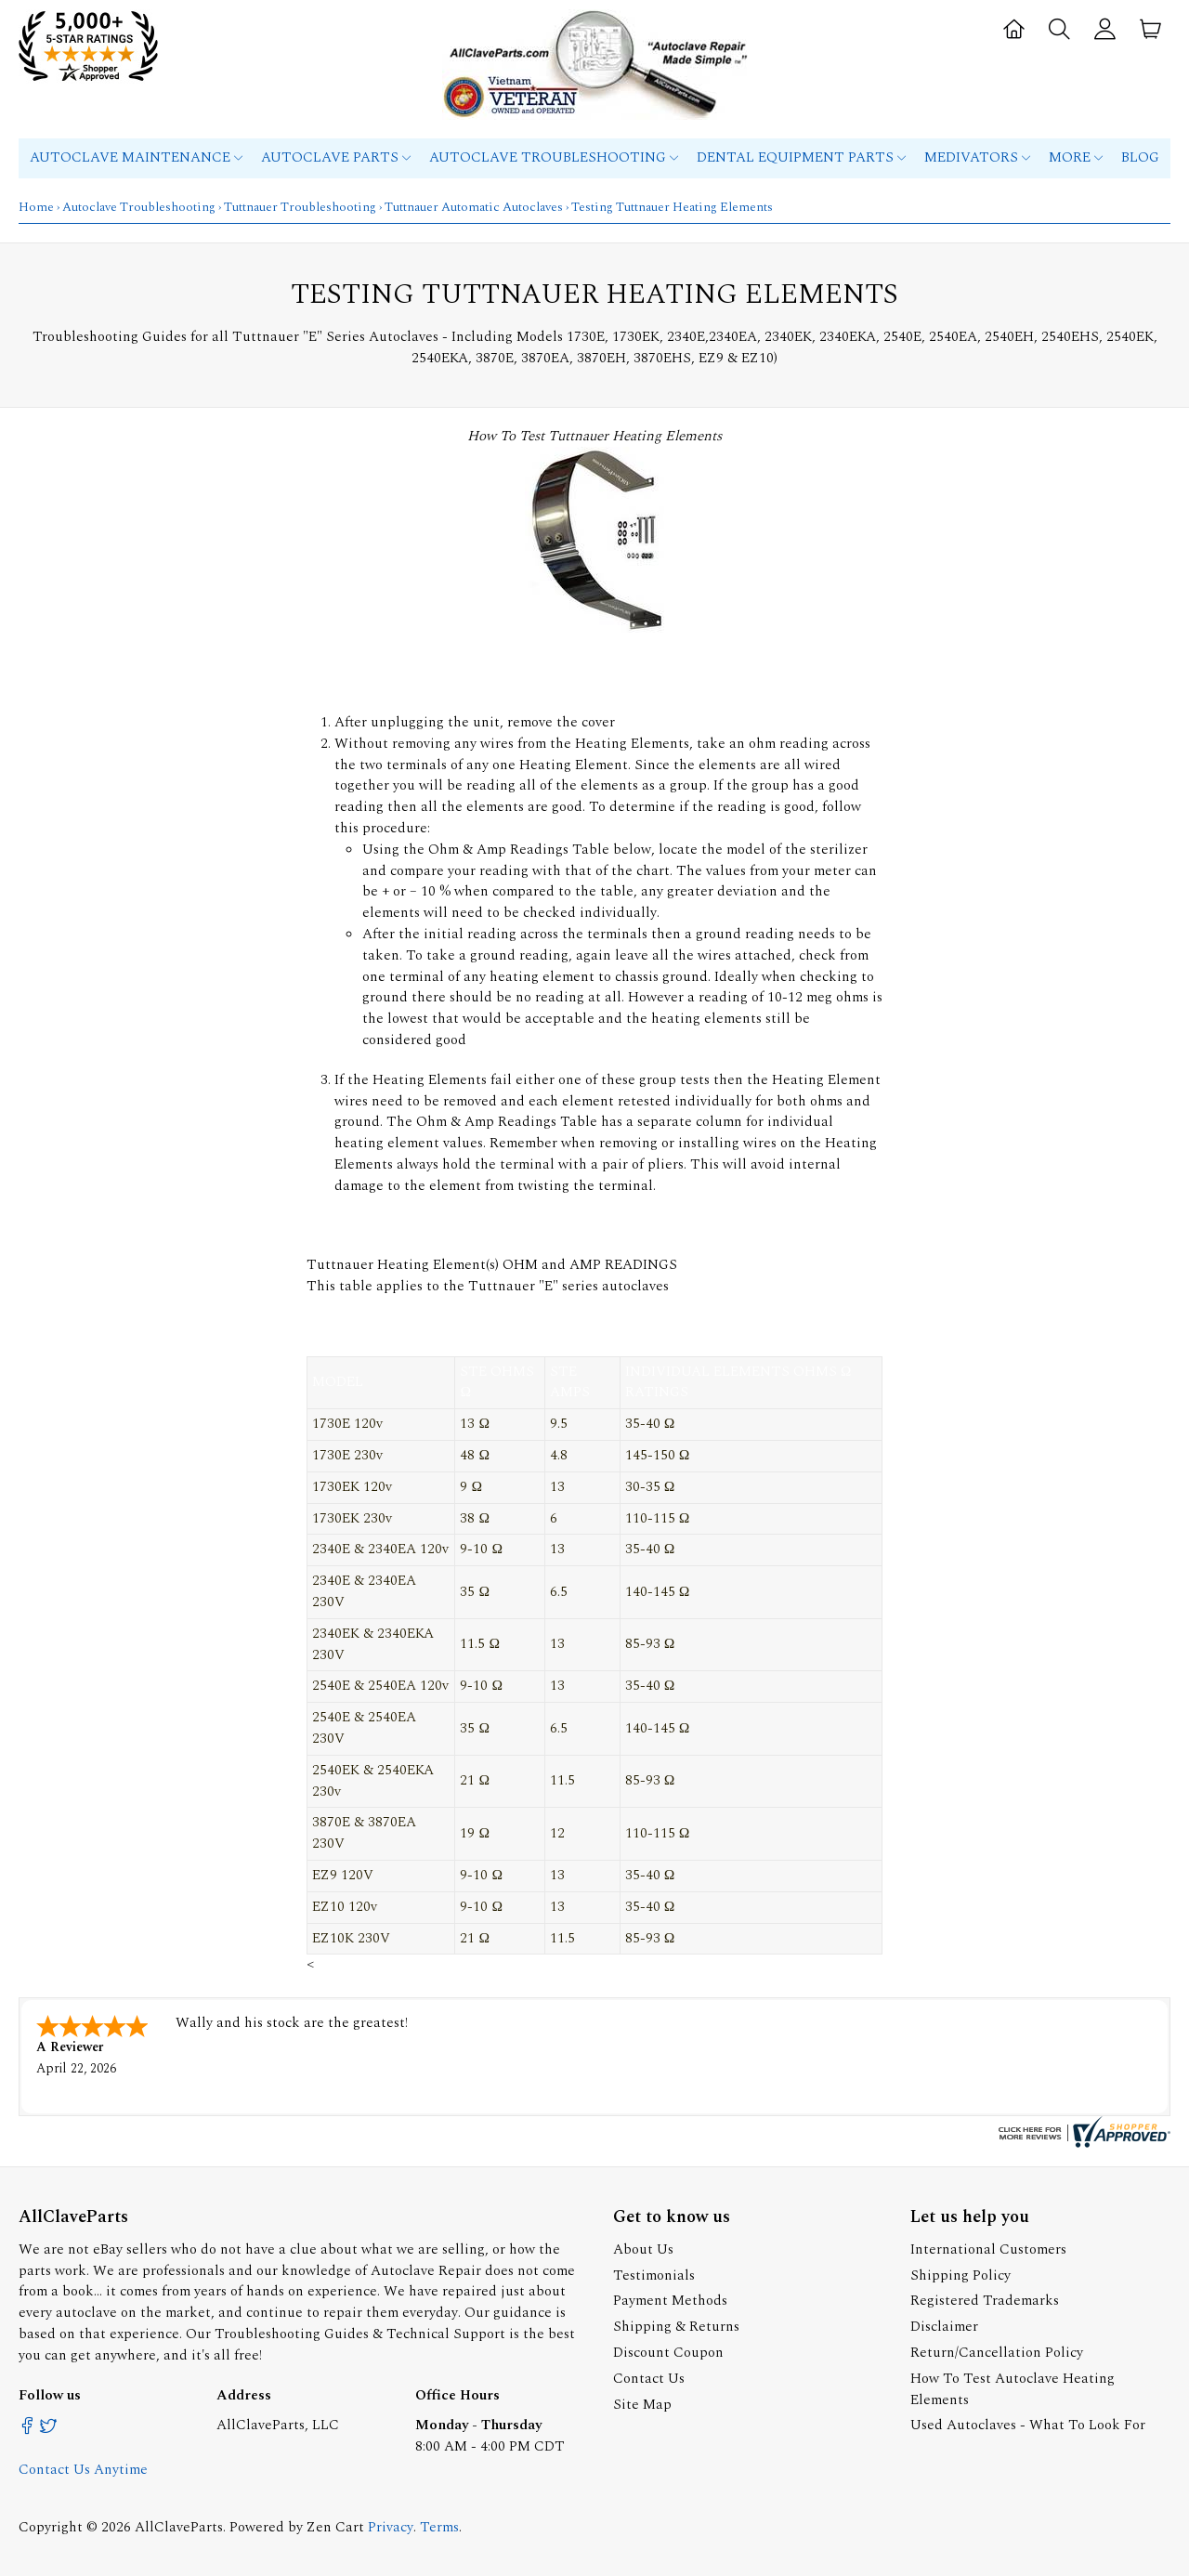  What do you see at coordinates (670, 2300) in the screenshot?
I see `Payment Methods` at bounding box center [670, 2300].